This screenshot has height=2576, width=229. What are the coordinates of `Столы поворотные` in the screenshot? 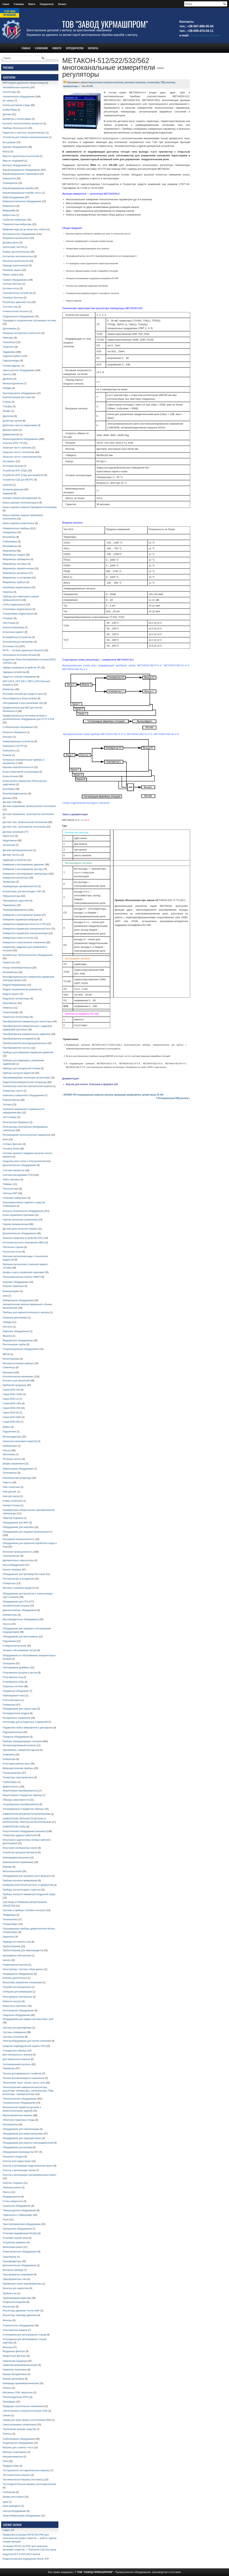 It's located at (13, 2201).